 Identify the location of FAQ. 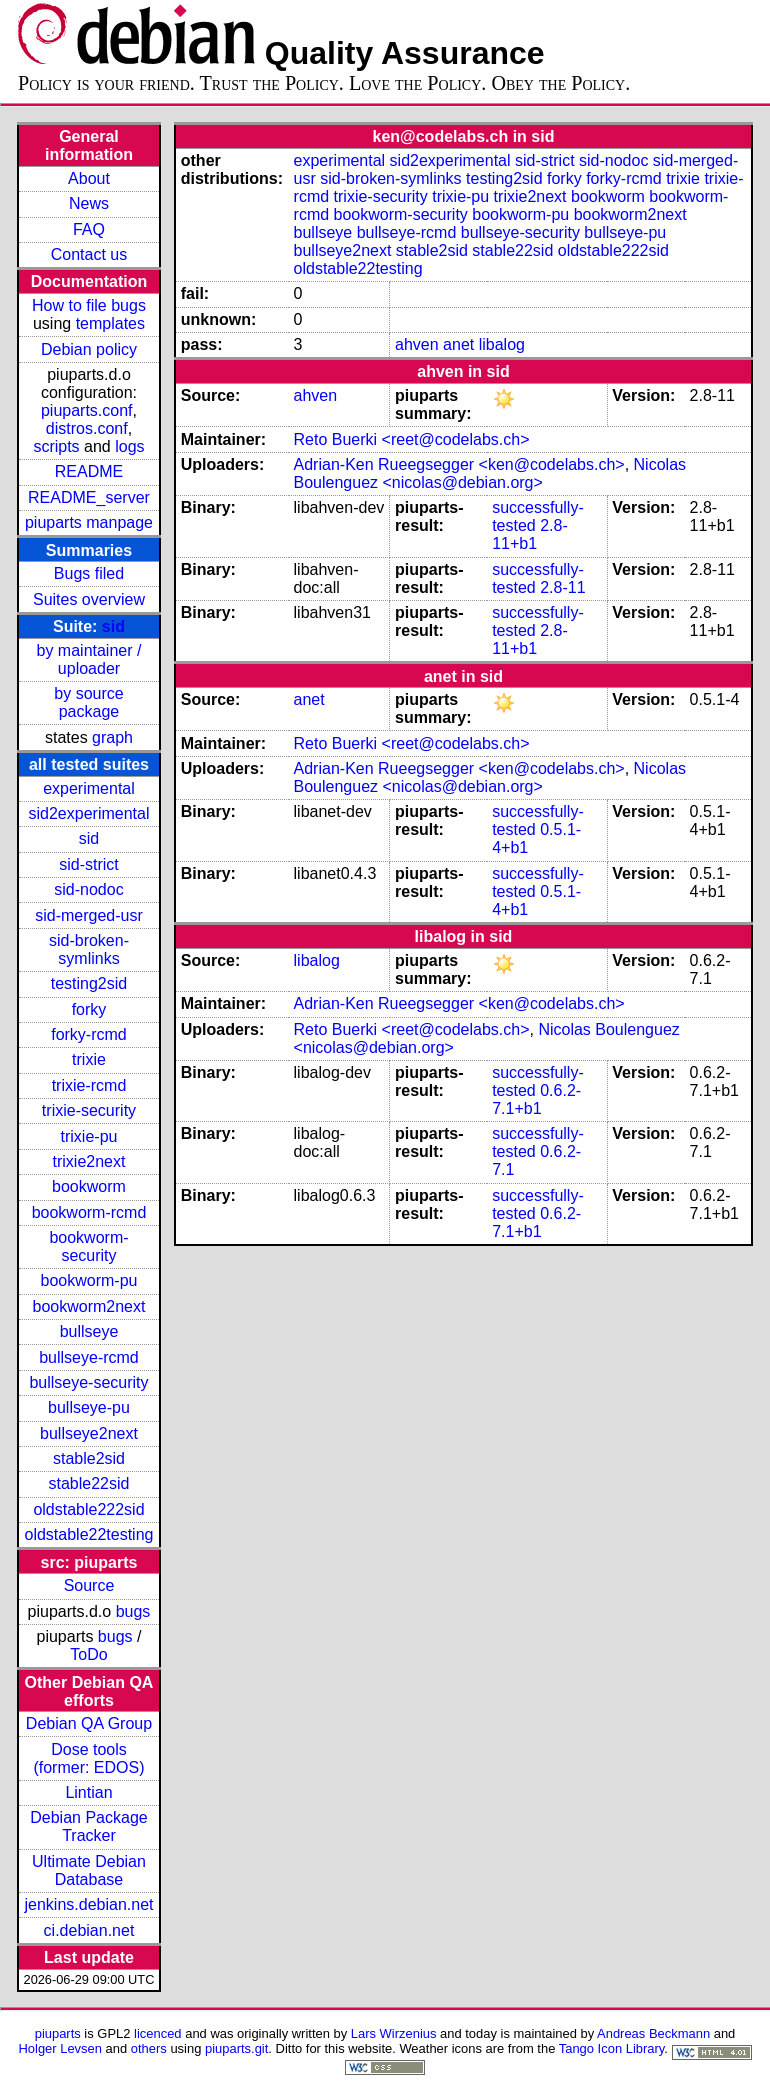
(89, 229).